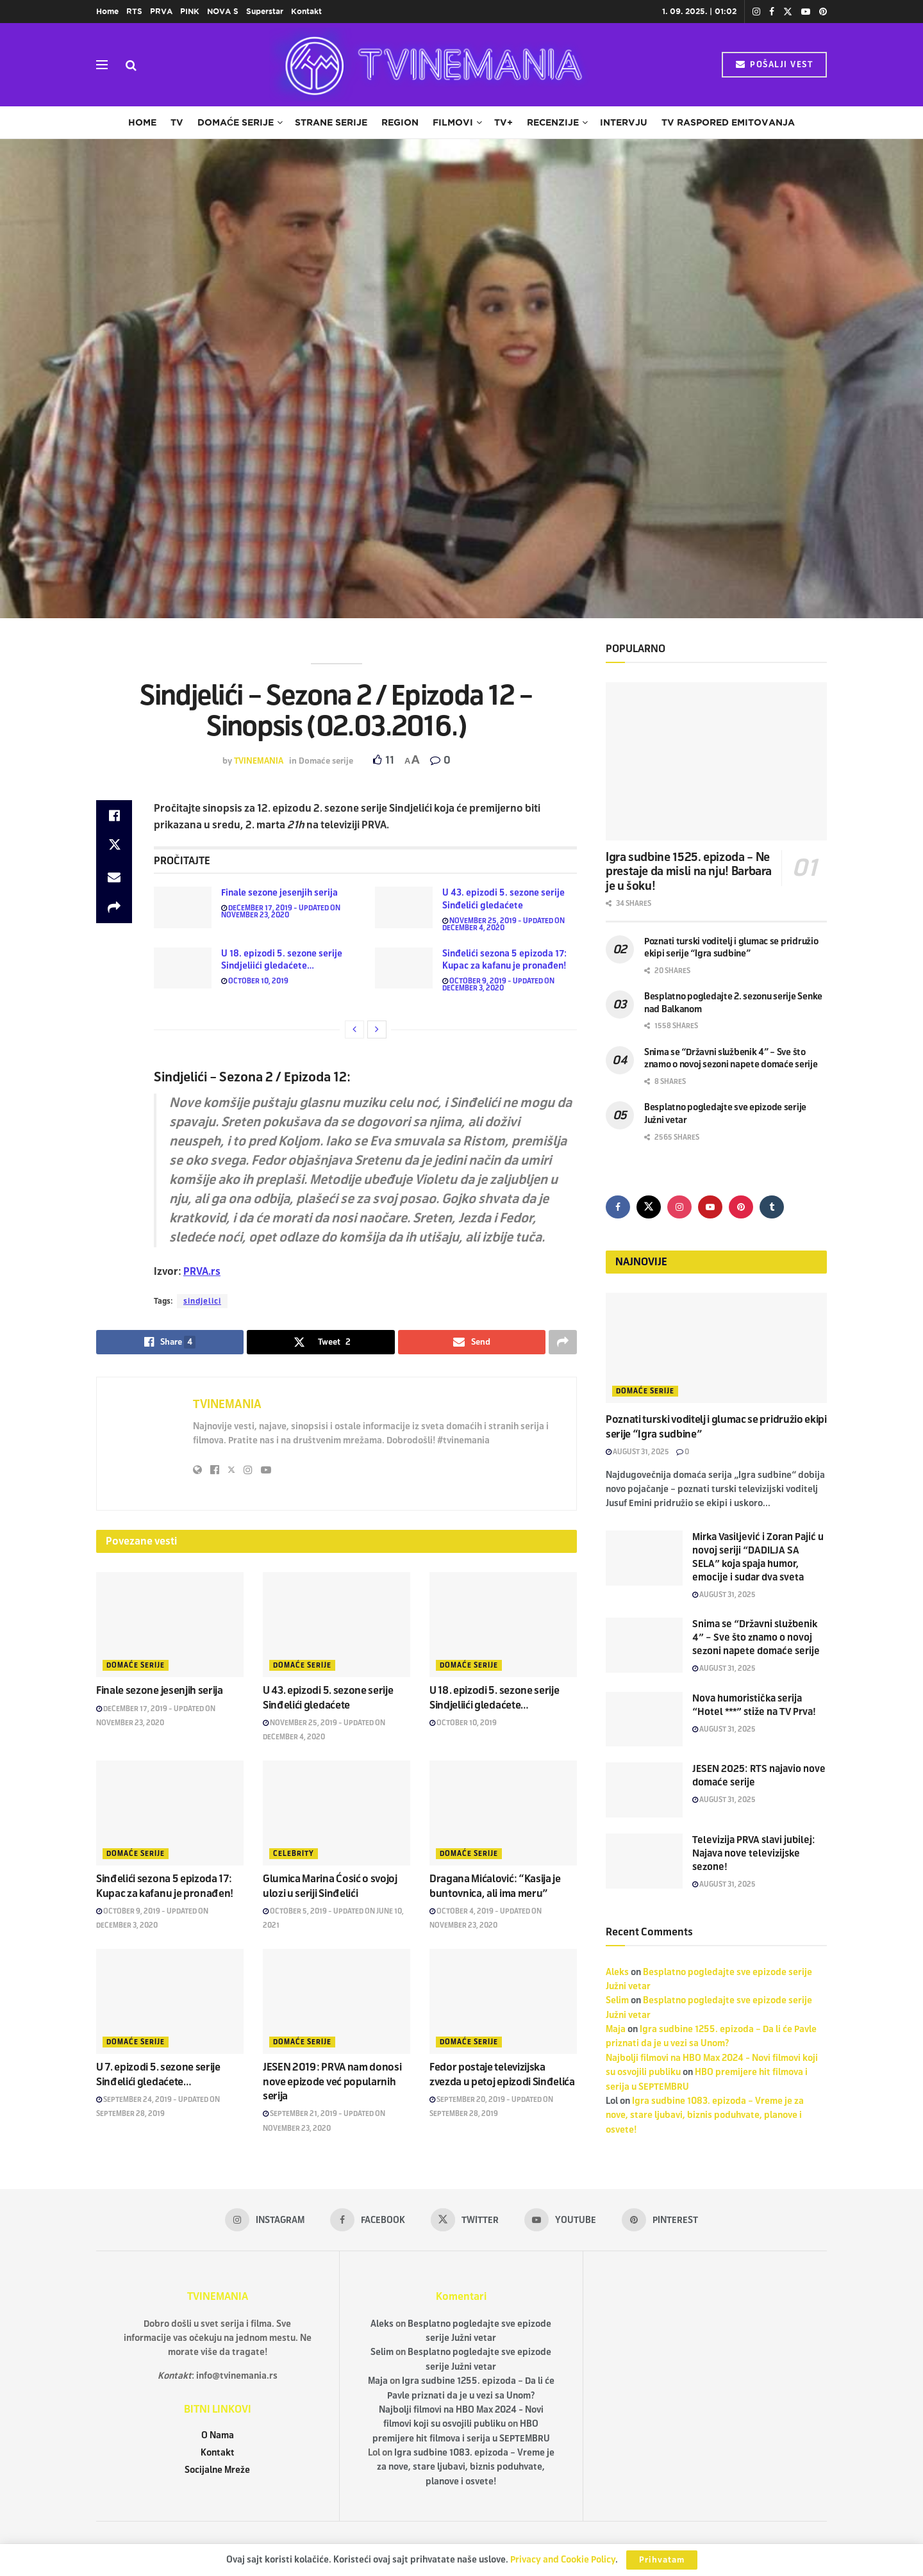 The height and width of the screenshot is (2576, 923). Describe the element at coordinates (679, 1206) in the screenshot. I see `[Find us on Instagram]` at that location.